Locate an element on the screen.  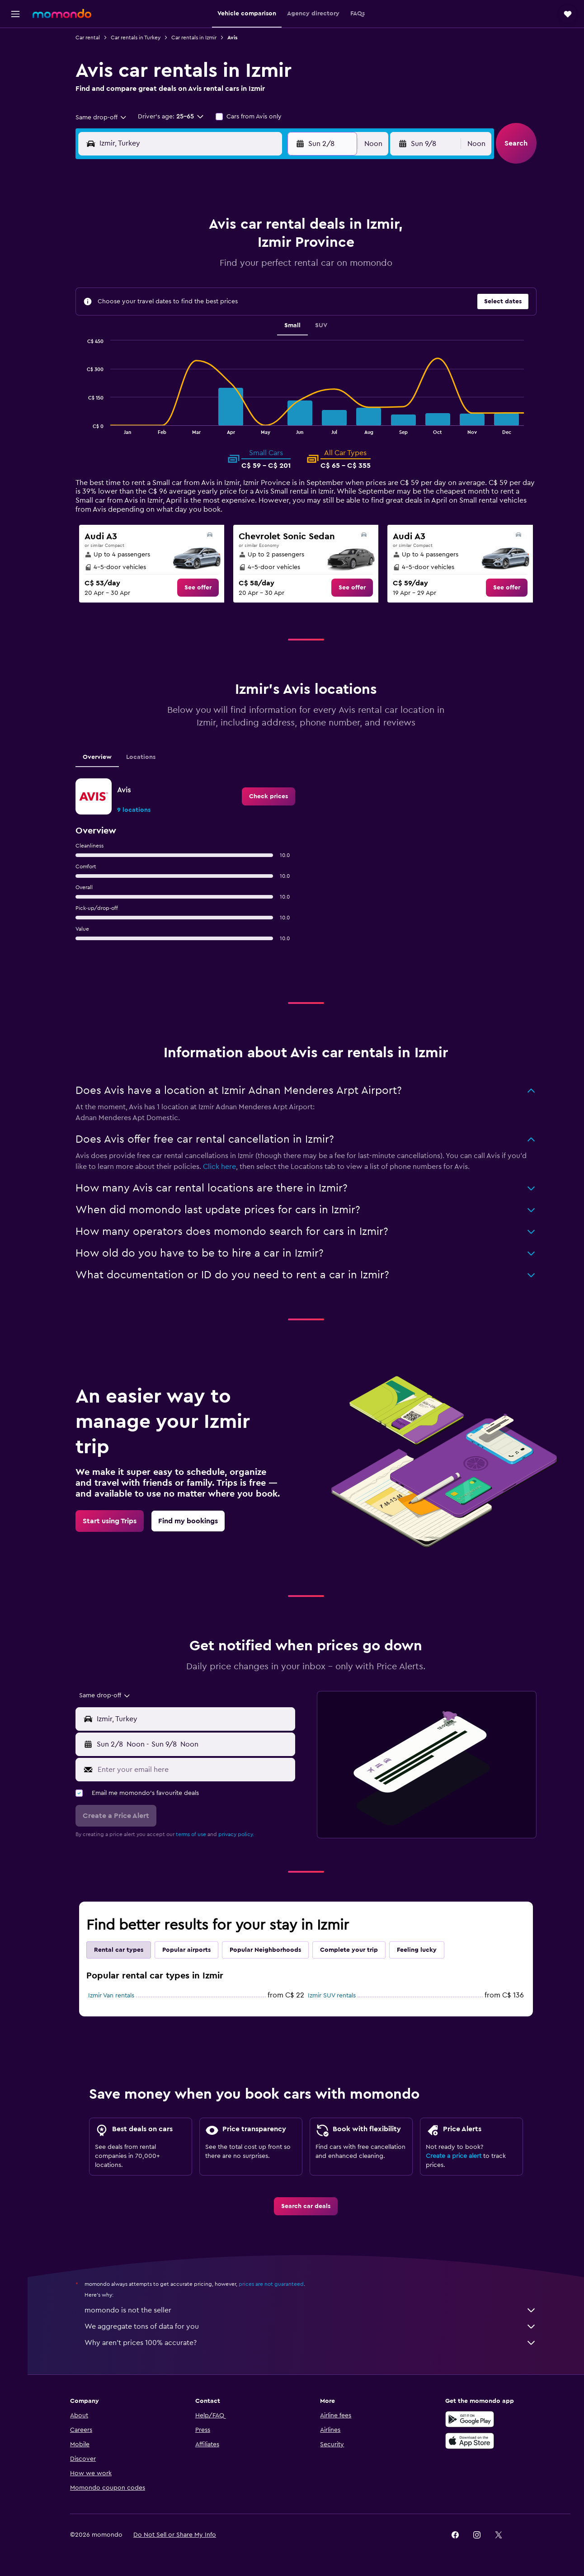
[Search for flights] is located at coordinates (15, 42).